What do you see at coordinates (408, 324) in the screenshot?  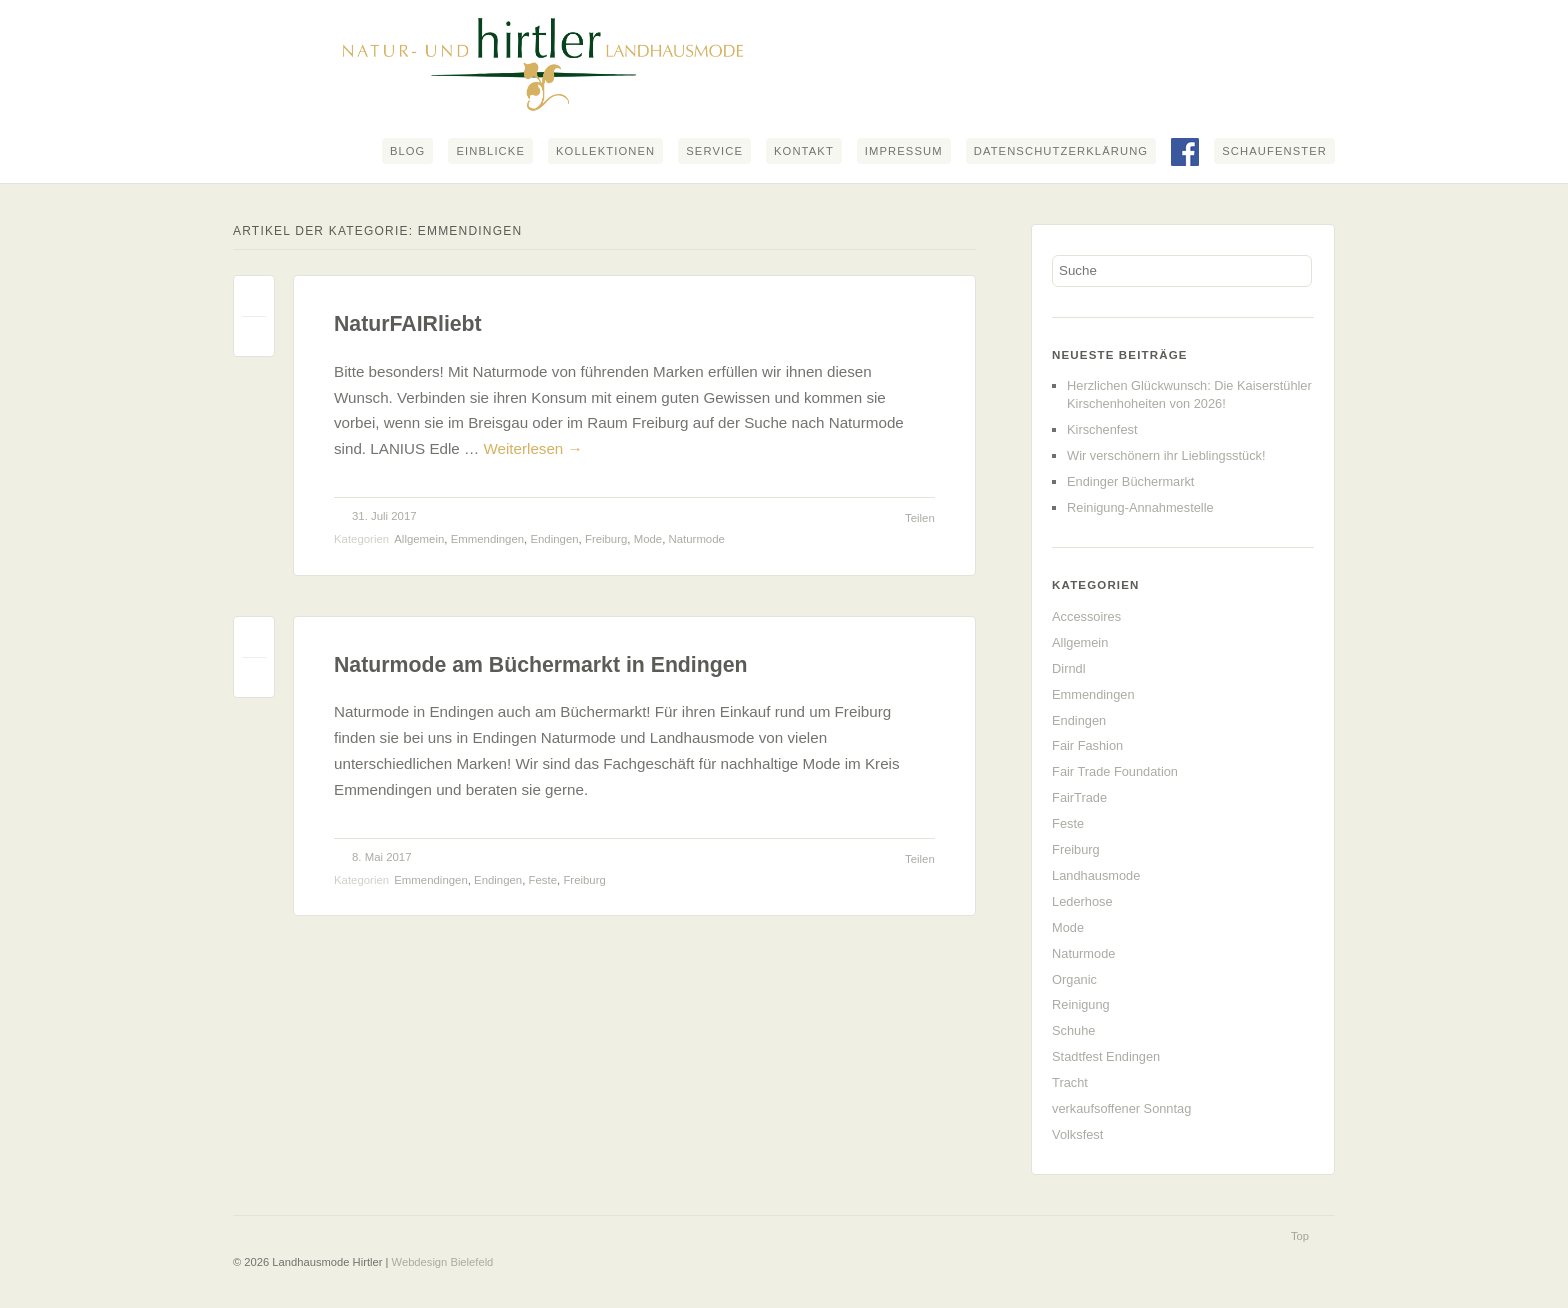 I see `NaturFAIRliebt` at bounding box center [408, 324].